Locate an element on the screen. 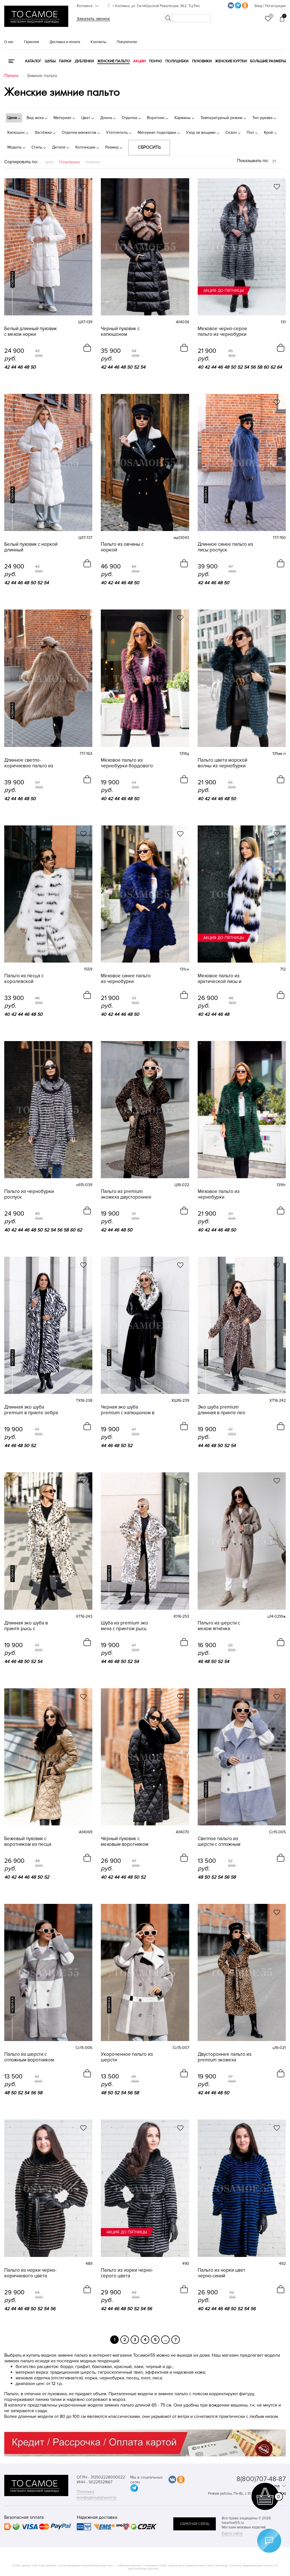 The width and height of the screenshot is (290, 2576). Эко шуба premium длинная в принте лео is located at coordinates (221, 1410).